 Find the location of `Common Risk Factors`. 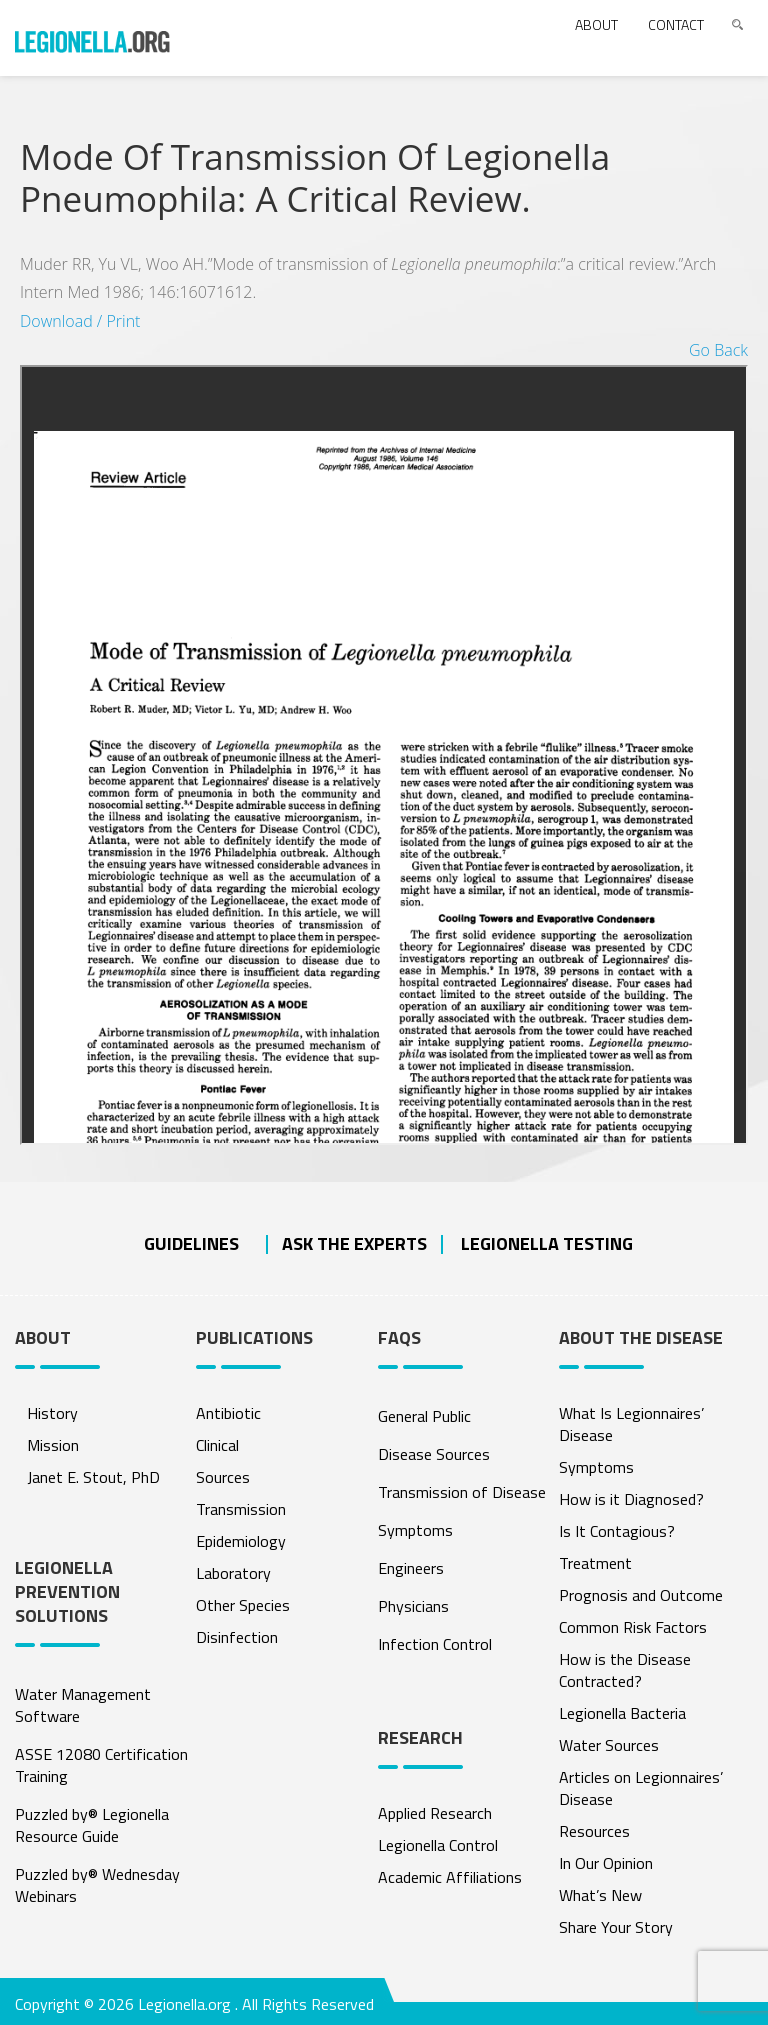

Common Risk Factors is located at coordinates (633, 1627).